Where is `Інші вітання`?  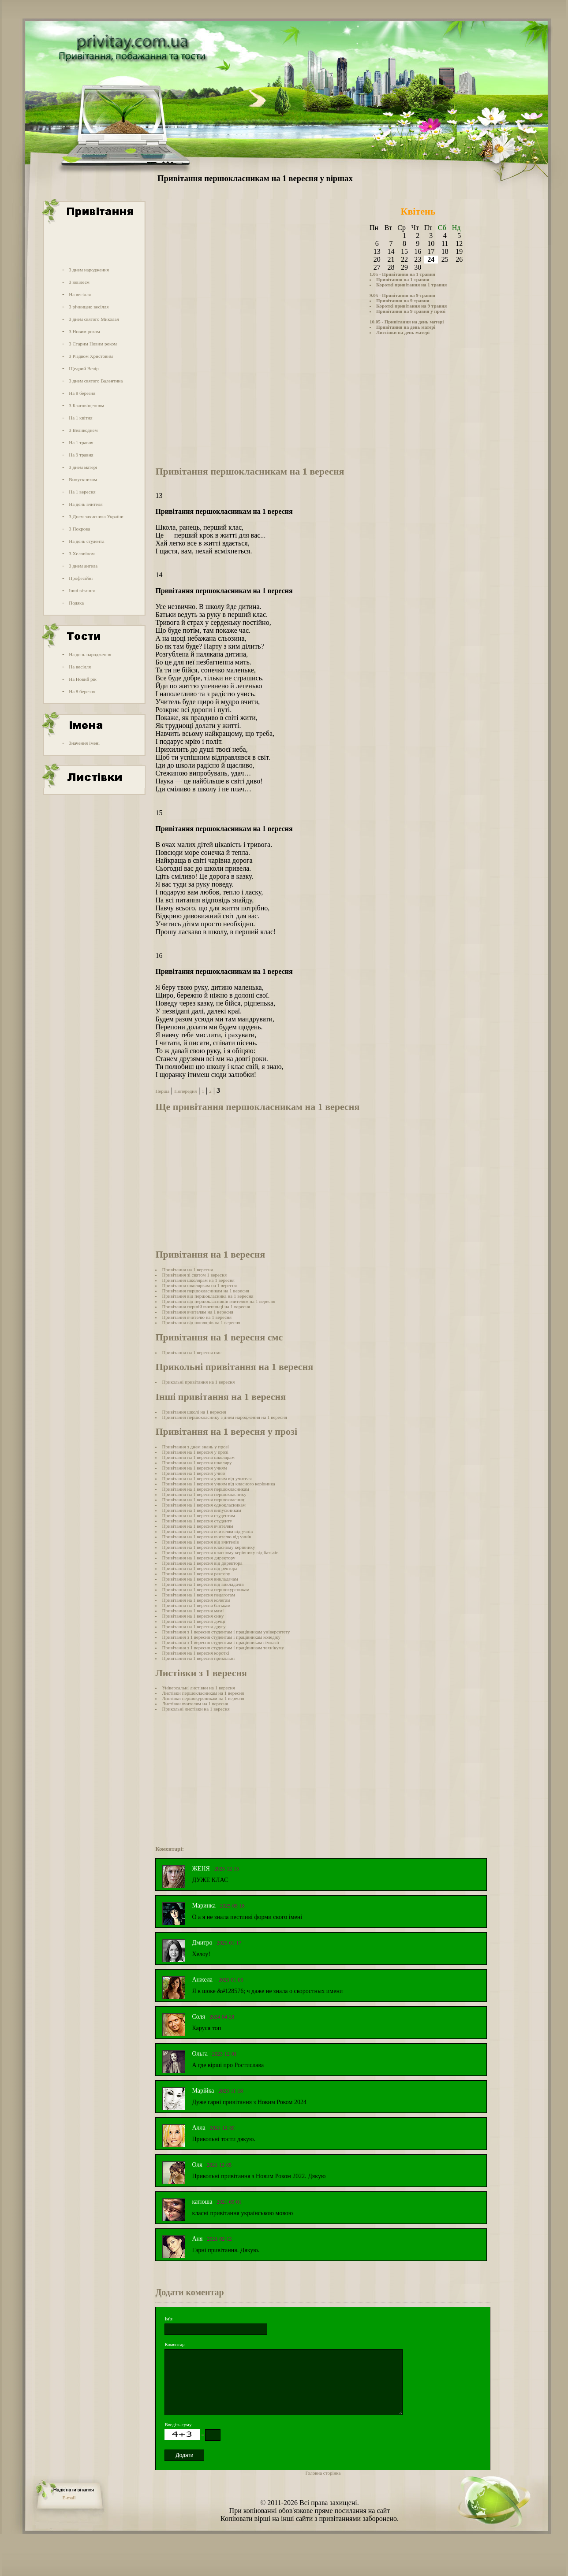 Інші вітання is located at coordinates (82, 590).